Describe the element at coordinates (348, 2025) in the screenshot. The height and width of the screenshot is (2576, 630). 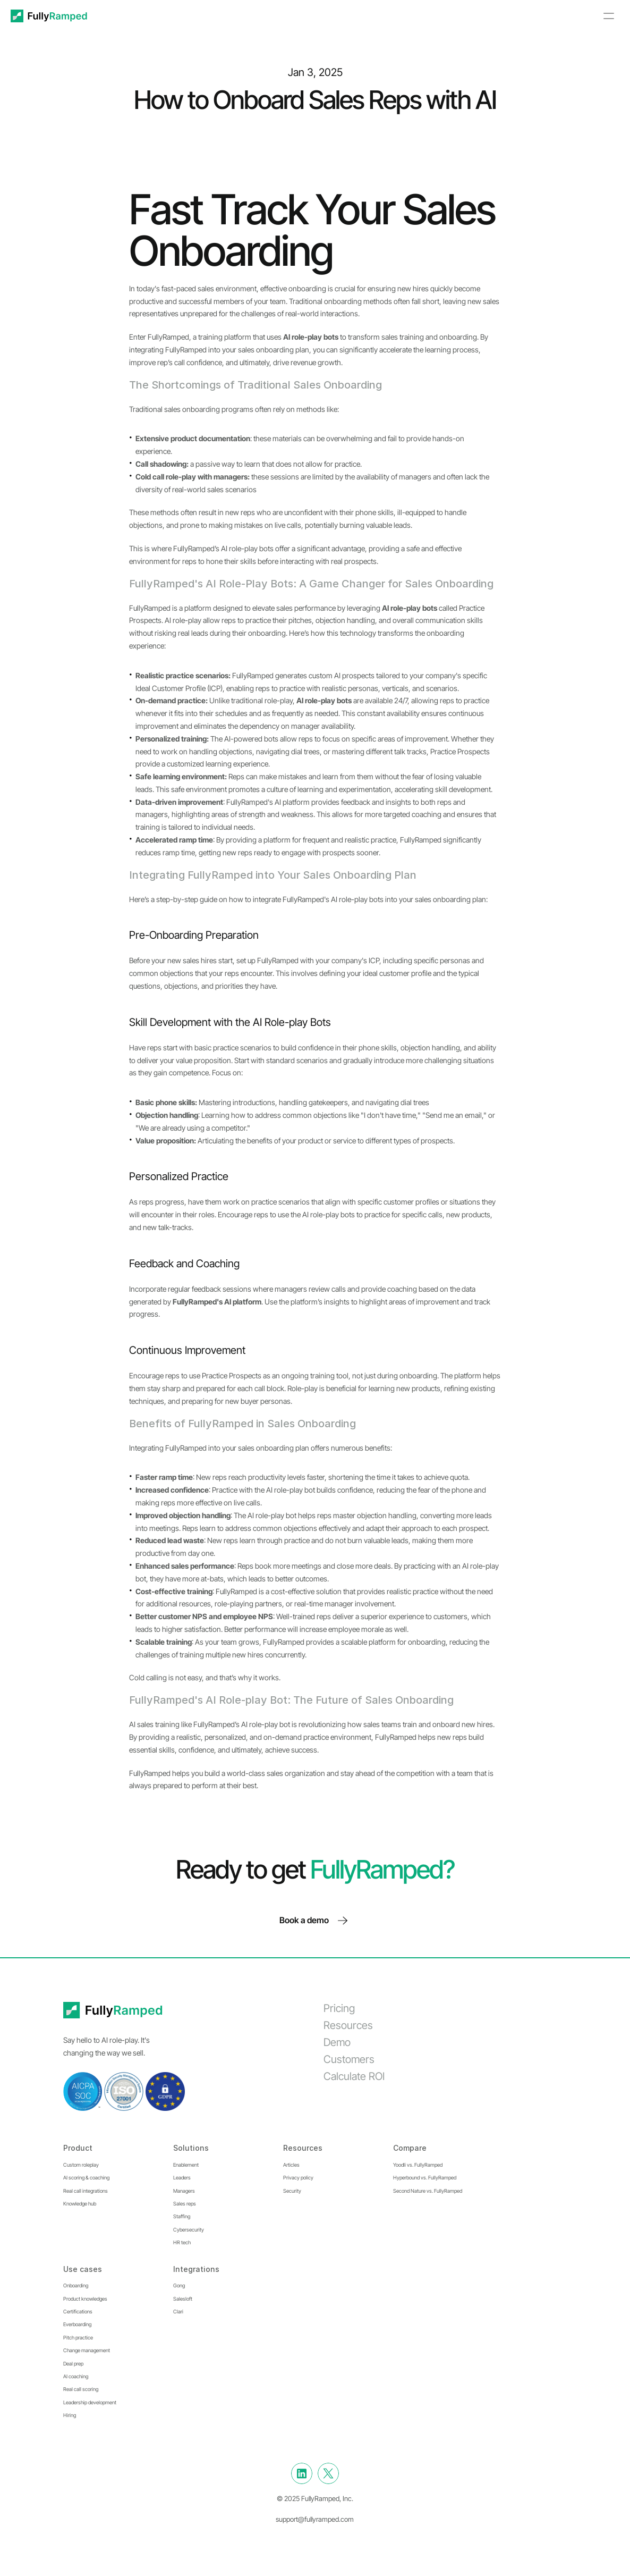
I see `Resources` at that location.